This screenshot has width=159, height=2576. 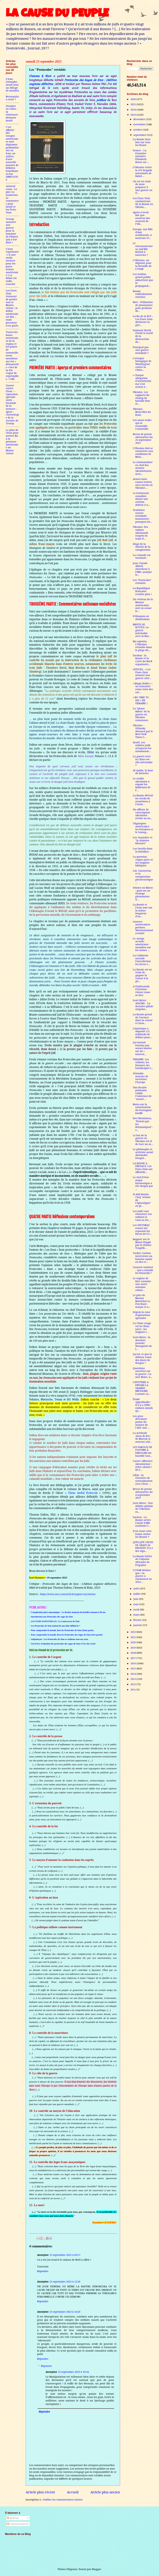 I want to click on 2015, so click(x=133, y=1668).